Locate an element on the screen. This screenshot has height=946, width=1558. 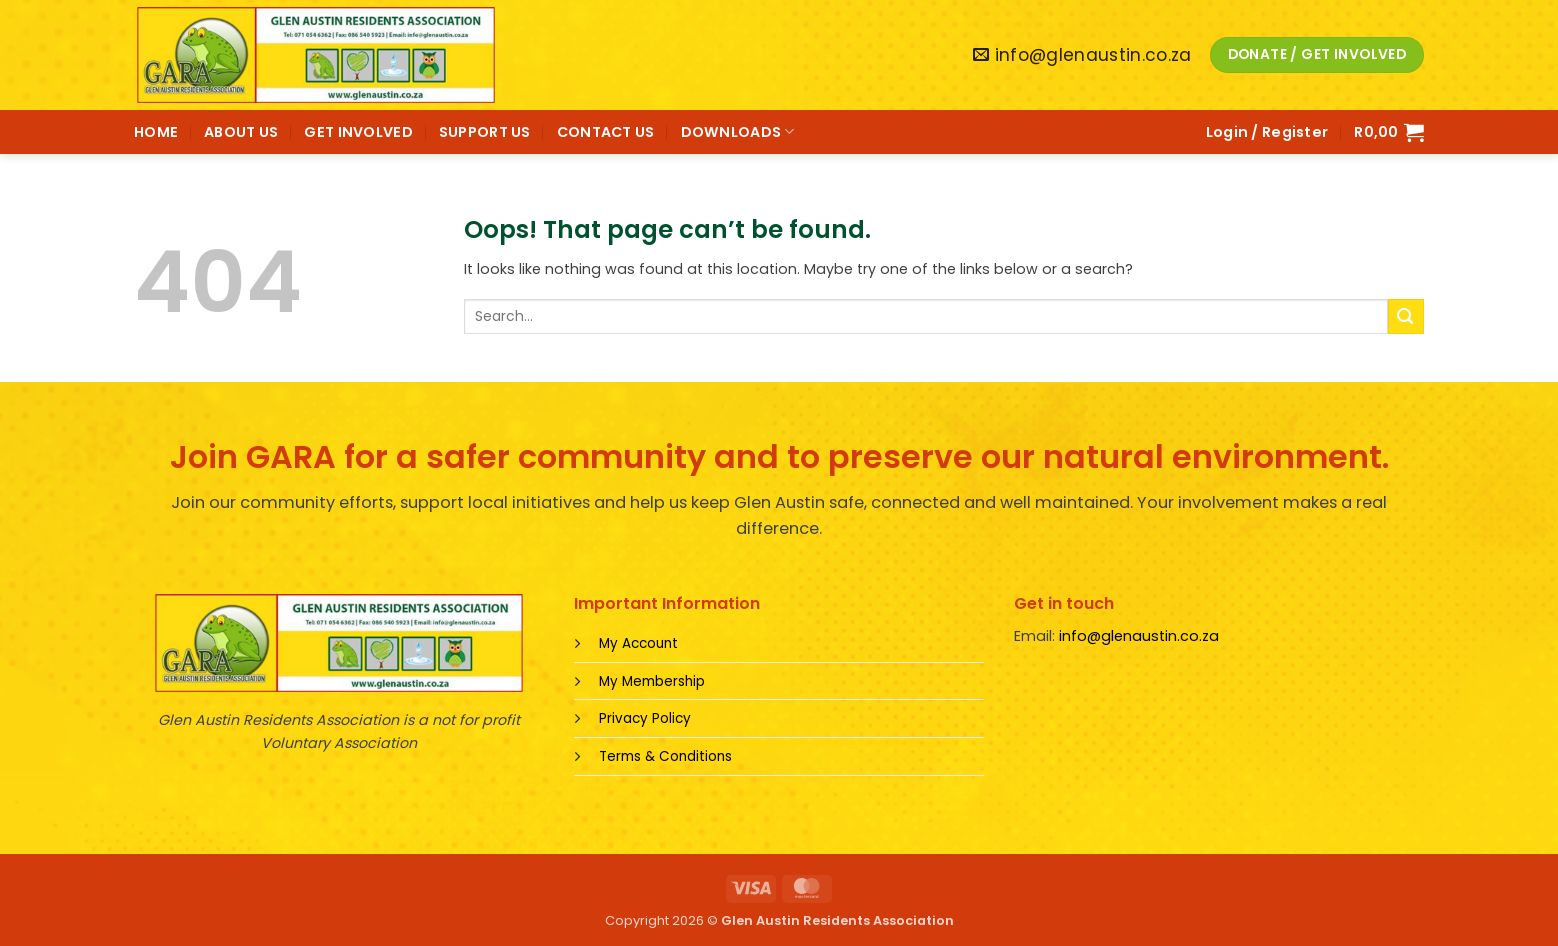
DOWNLOADS is located at coordinates (738, 132).